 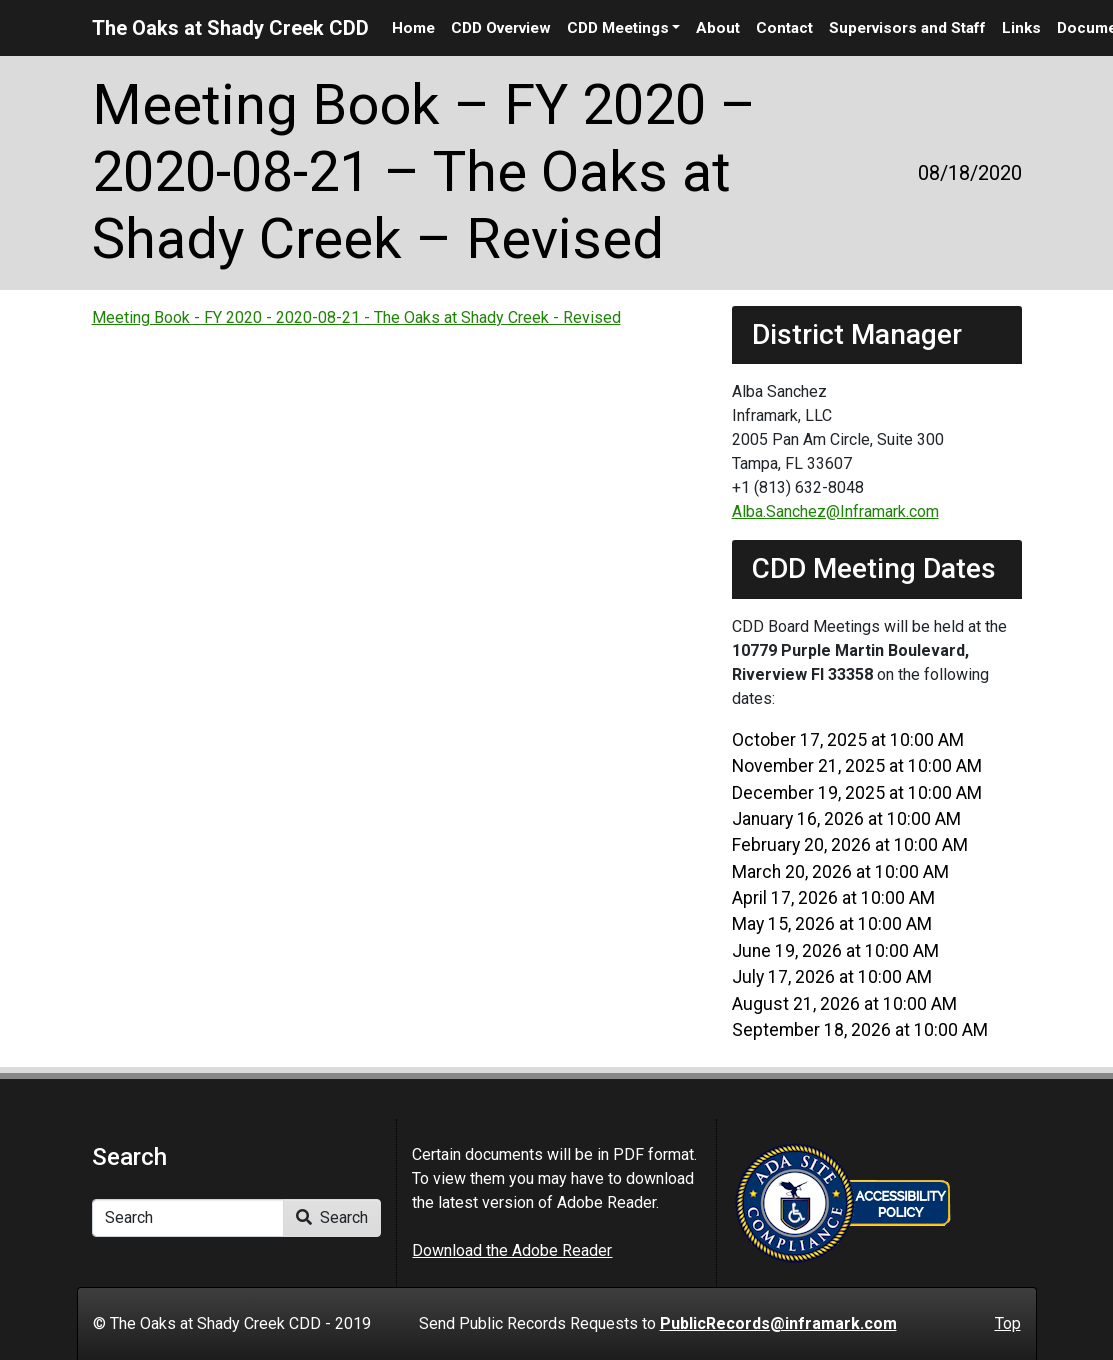 What do you see at coordinates (784, 28) in the screenshot?
I see `Contact` at bounding box center [784, 28].